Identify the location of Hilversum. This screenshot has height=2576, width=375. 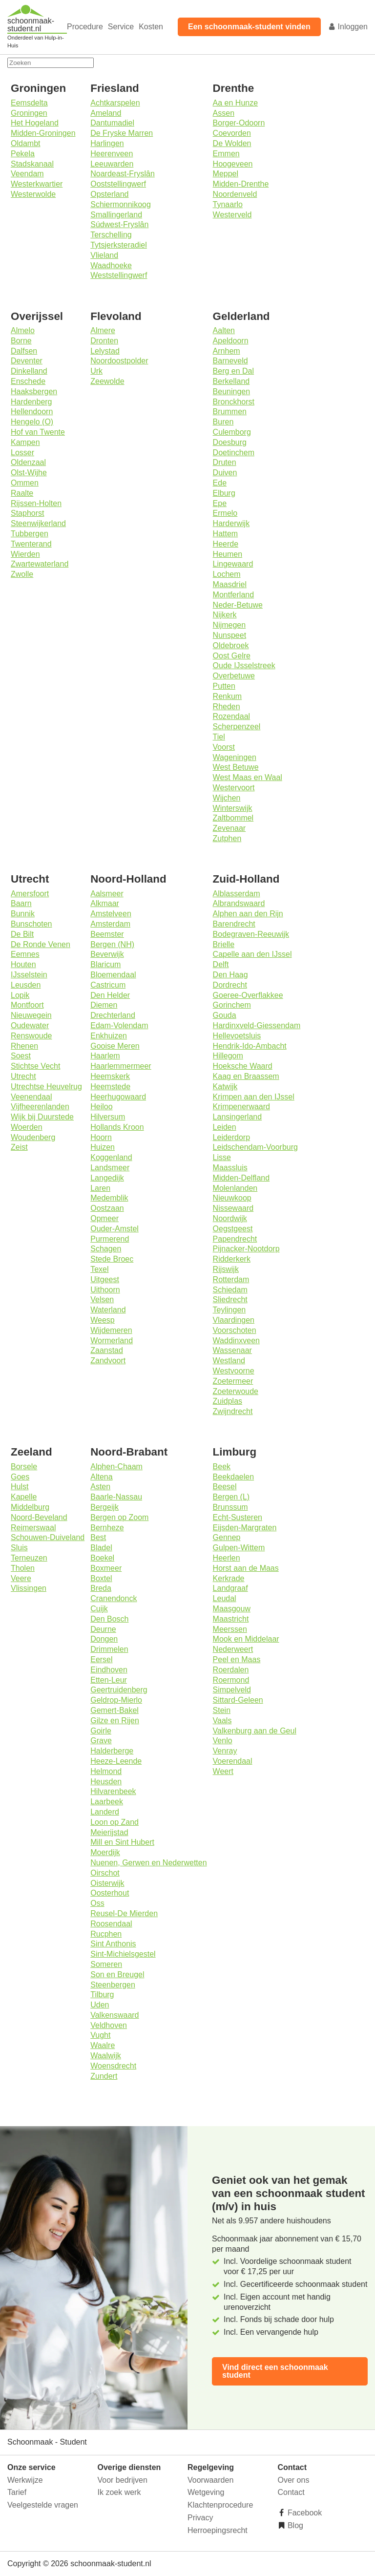
(107, 1117).